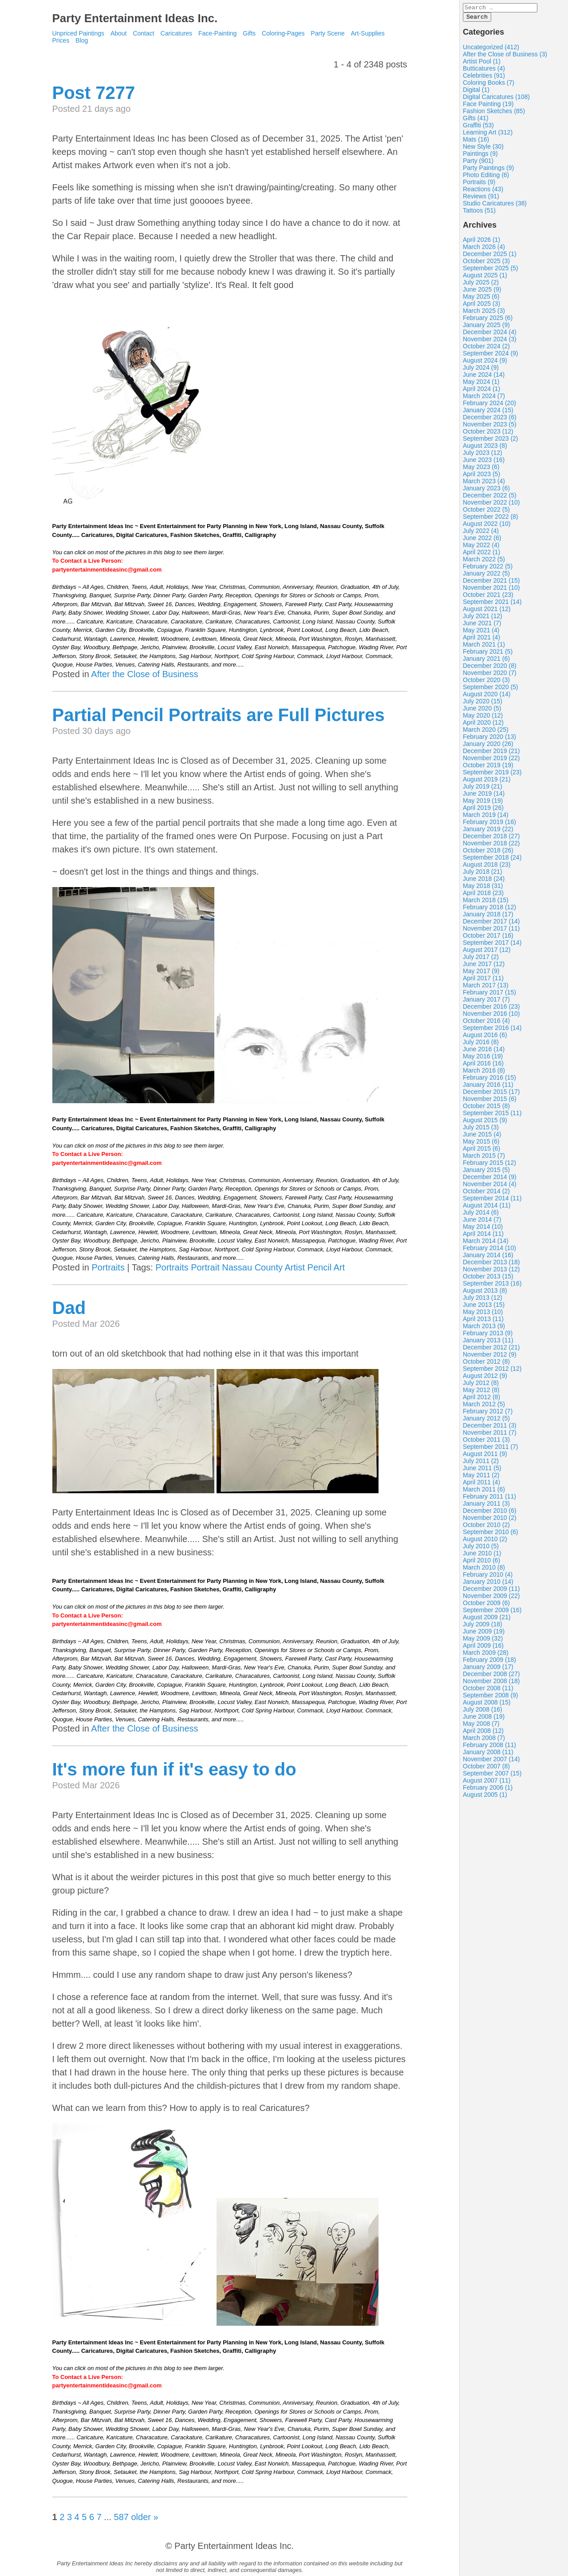  Describe the element at coordinates (491, 1598) in the screenshot. I see `November 2009 (22)` at that location.